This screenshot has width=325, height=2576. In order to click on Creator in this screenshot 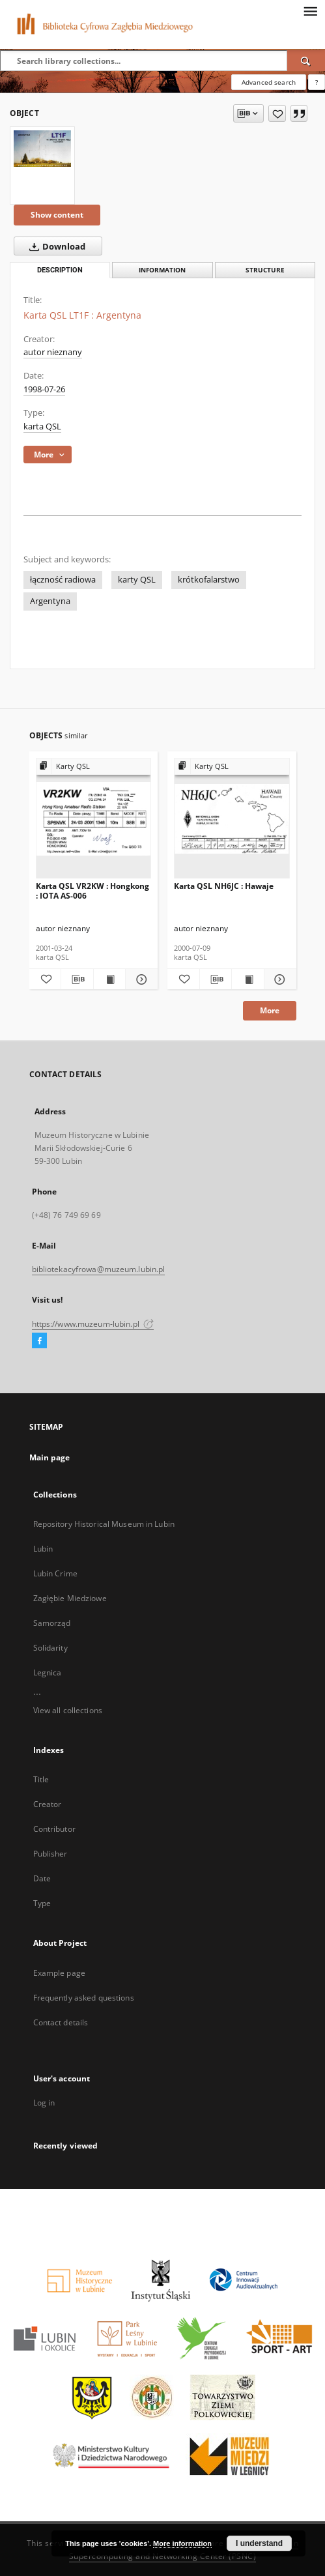, I will do `click(47, 1804)`.